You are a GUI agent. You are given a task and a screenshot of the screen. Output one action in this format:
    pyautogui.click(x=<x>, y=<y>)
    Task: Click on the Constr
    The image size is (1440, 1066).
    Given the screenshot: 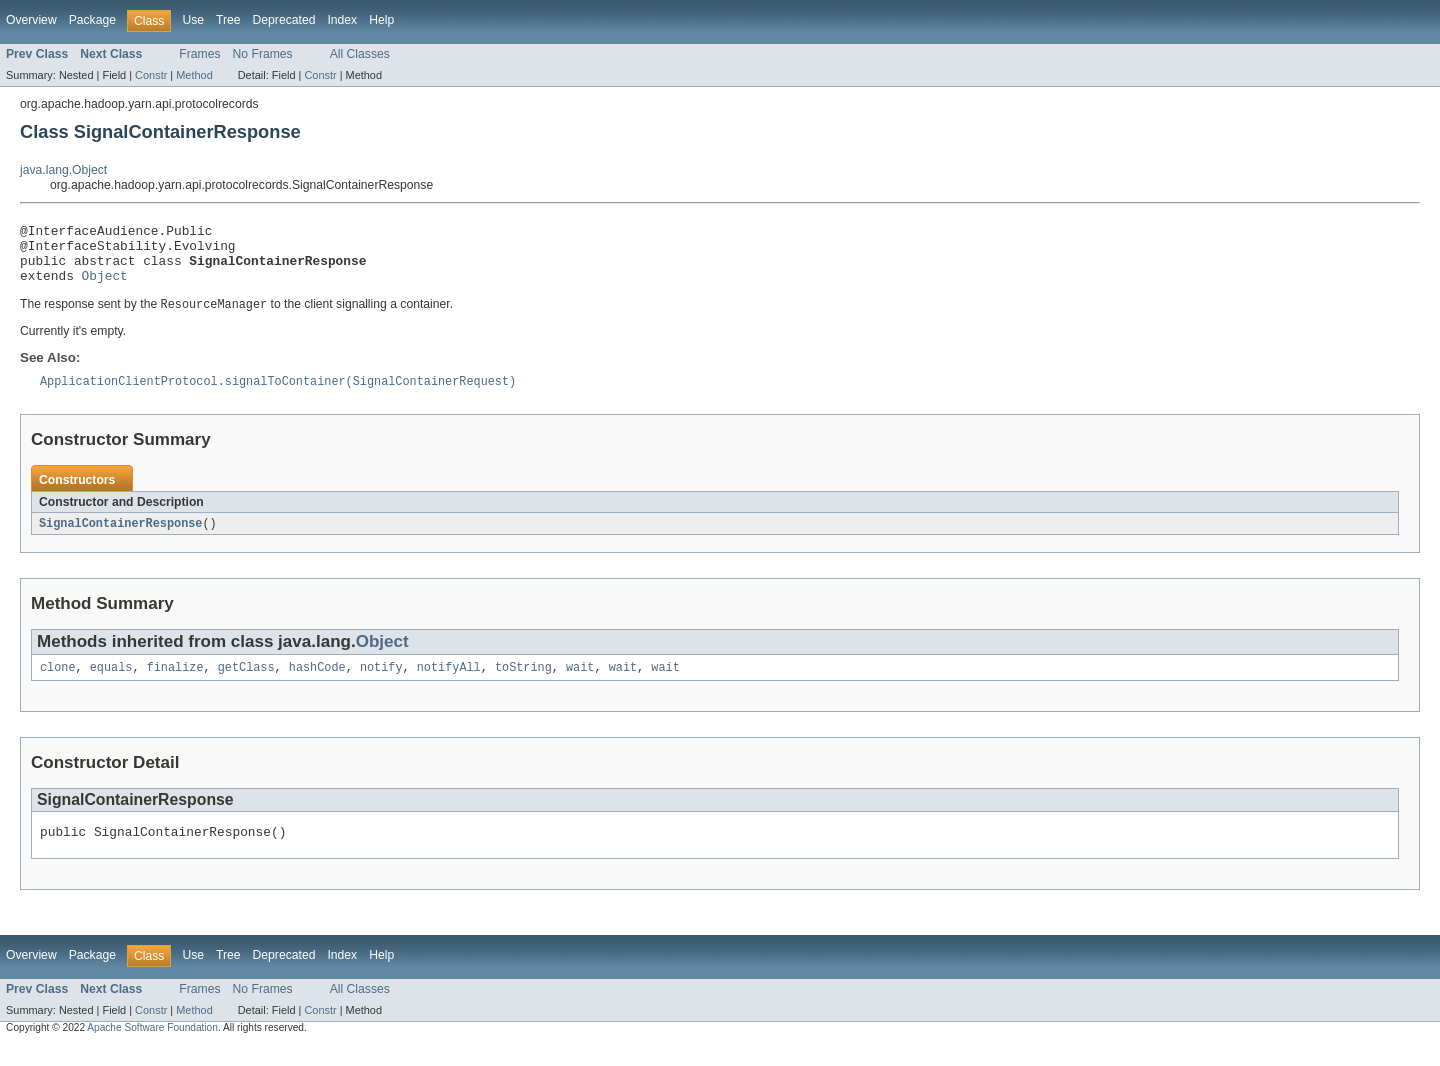 What is the action you would take?
    pyautogui.click(x=151, y=75)
    